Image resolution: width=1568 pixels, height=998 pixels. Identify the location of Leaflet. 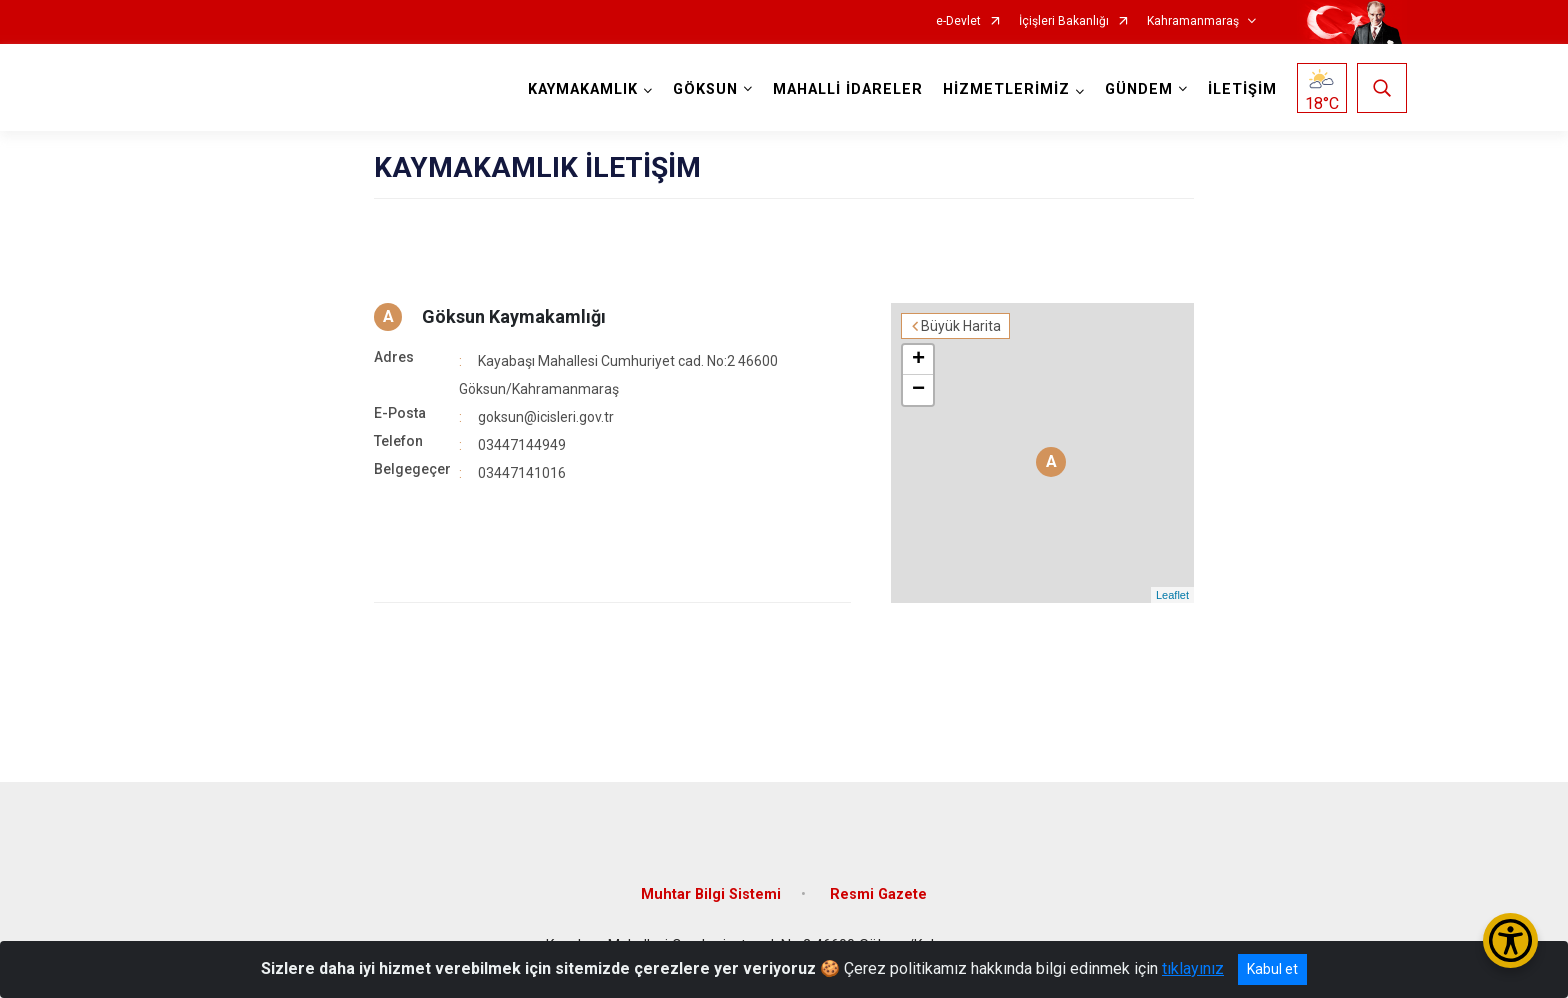
(1172, 595).